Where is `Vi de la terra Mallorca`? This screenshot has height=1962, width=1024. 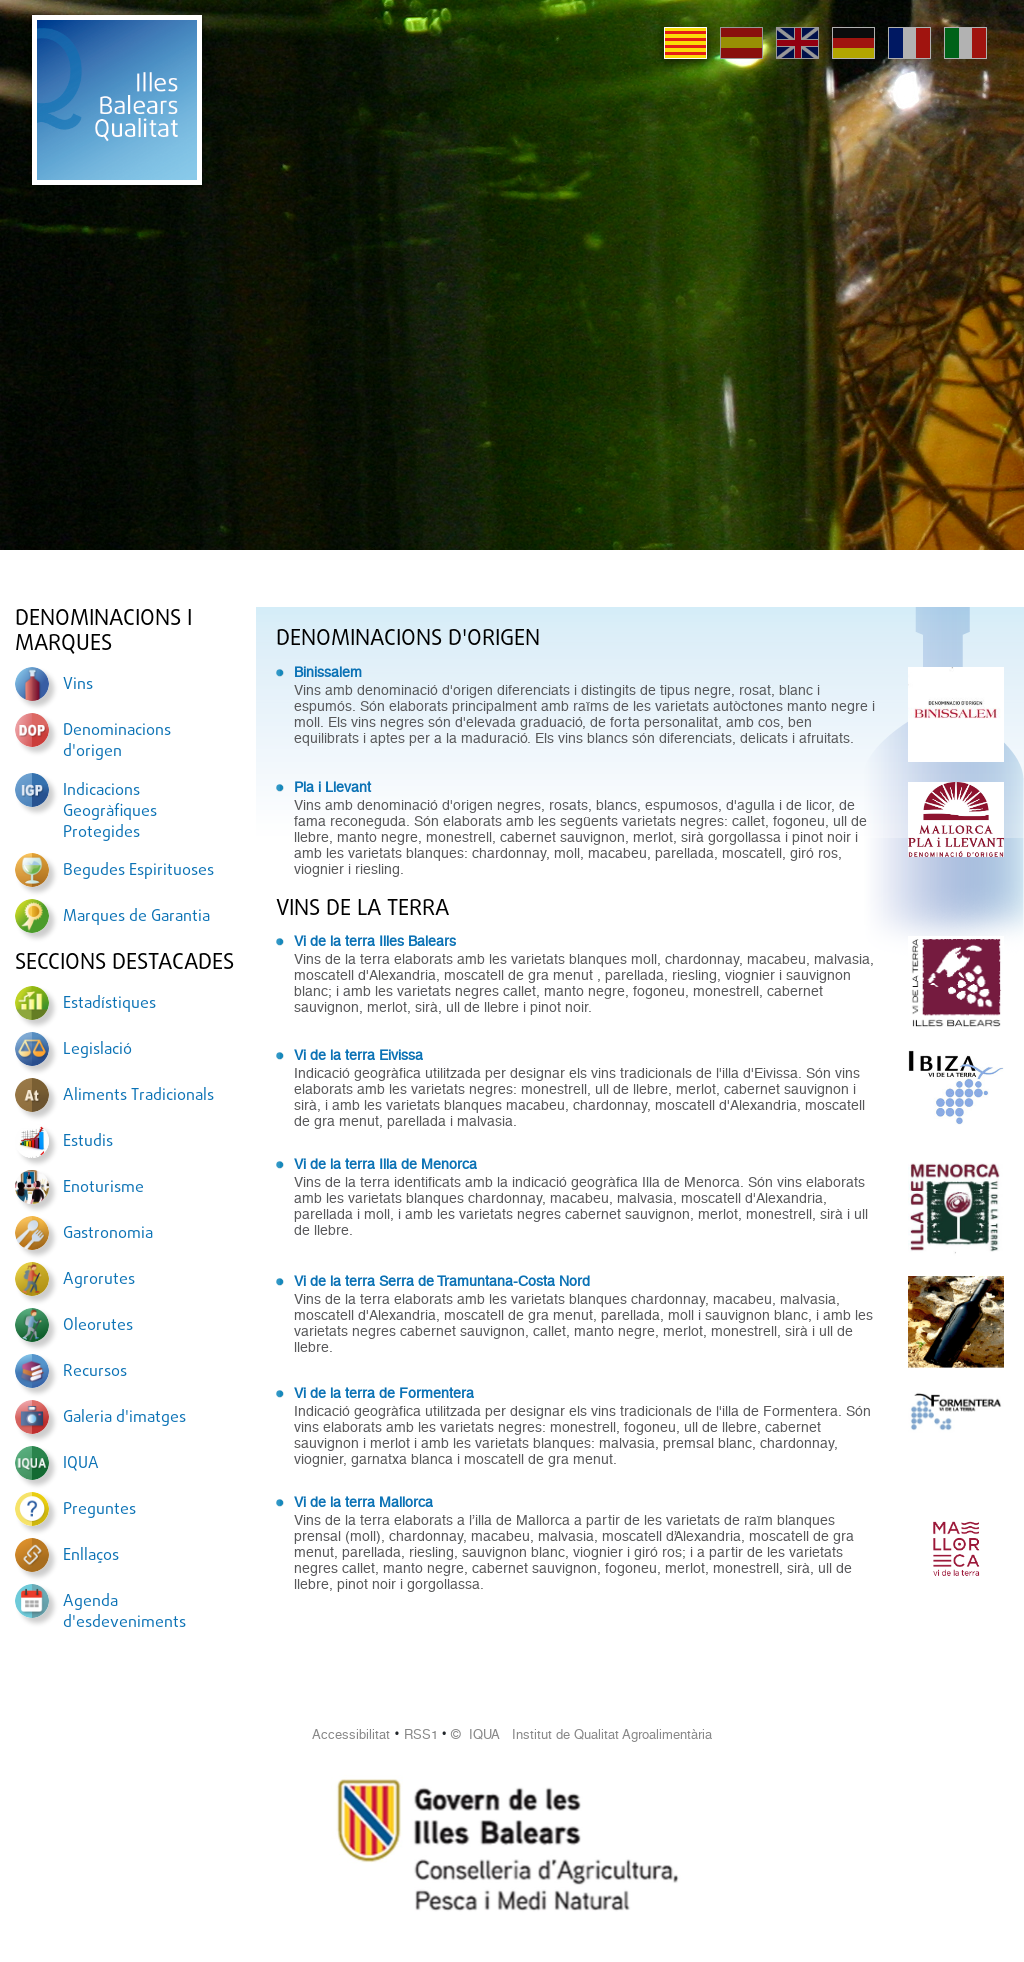
Vi de la terra Mallorca is located at coordinates (363, 1502).